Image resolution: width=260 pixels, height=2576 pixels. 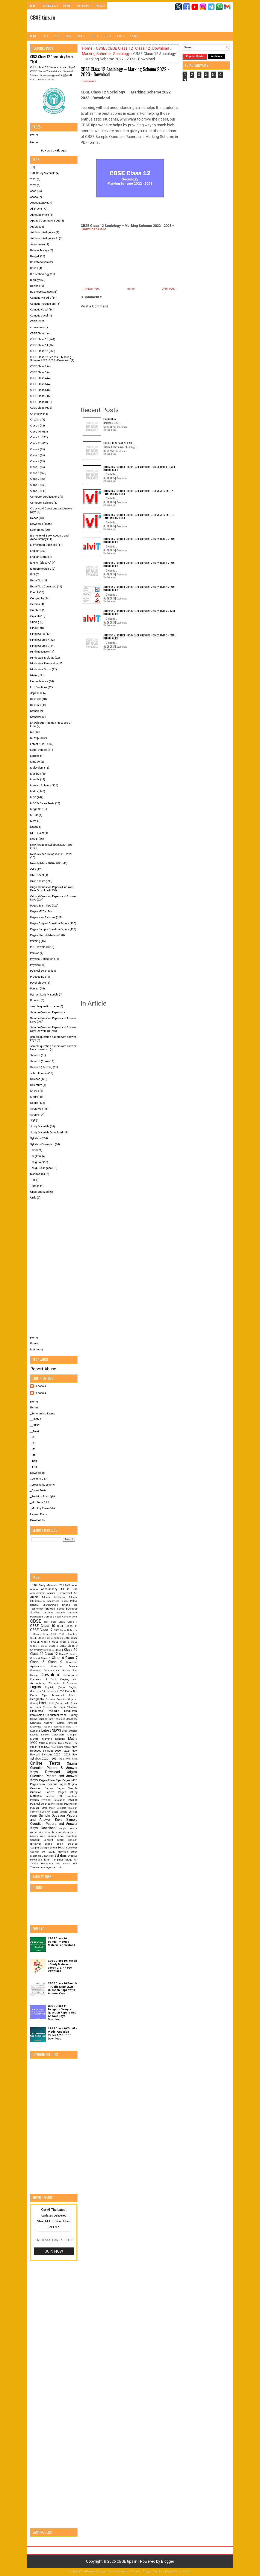 I want to click on Biology, so click(x=35, y=279).